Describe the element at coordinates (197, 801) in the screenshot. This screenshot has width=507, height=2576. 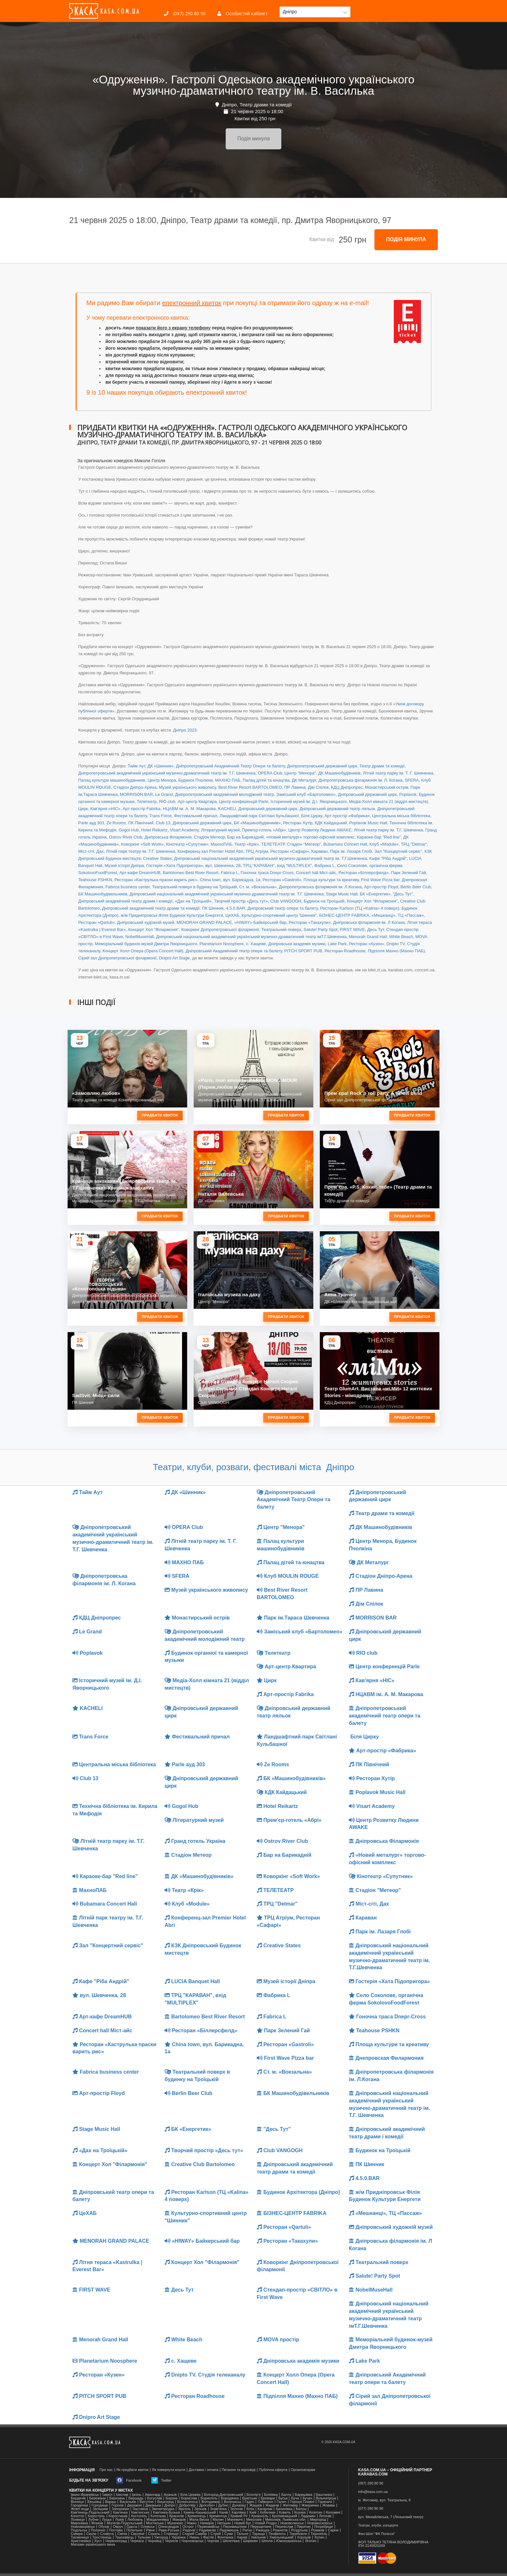
I see `Арт-центр Квартира` at that location.